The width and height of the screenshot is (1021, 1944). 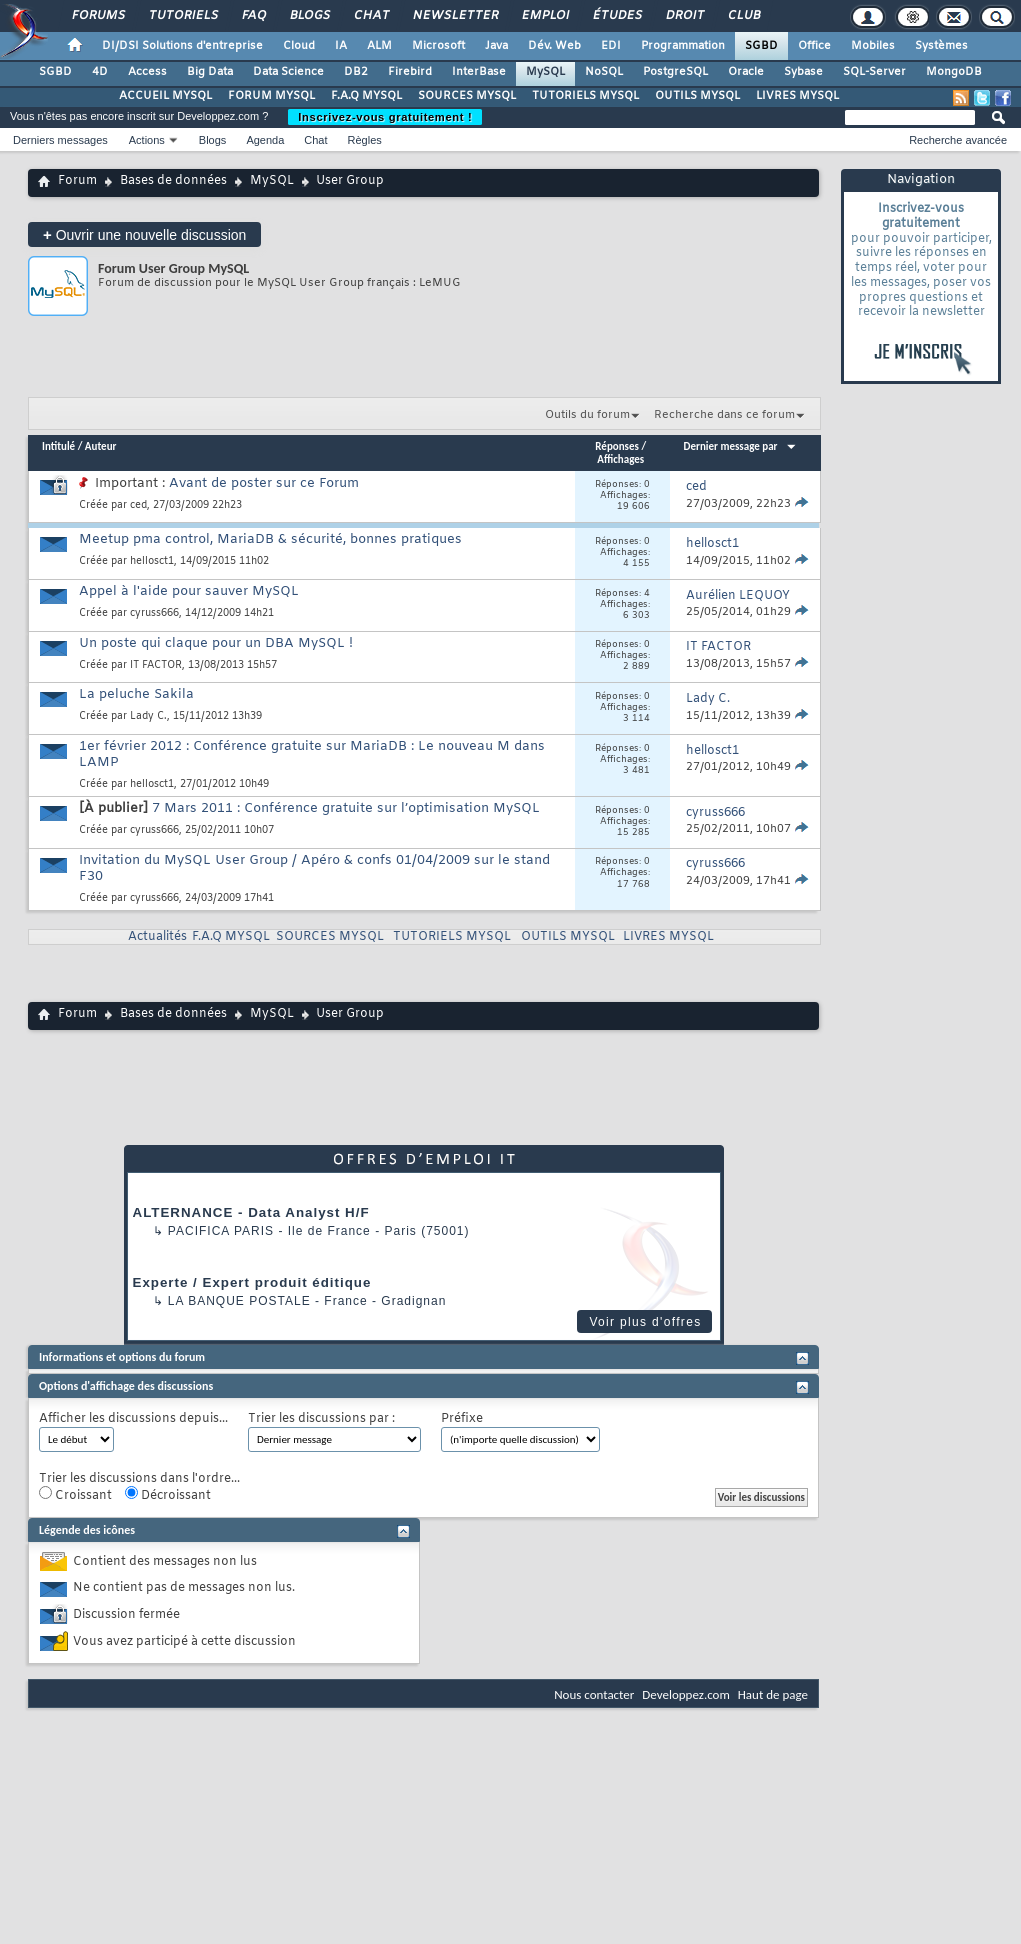 What do you see at coordinates (379, 46) in the screenshot?
I see `ALM` at bounding box center [379, 46].